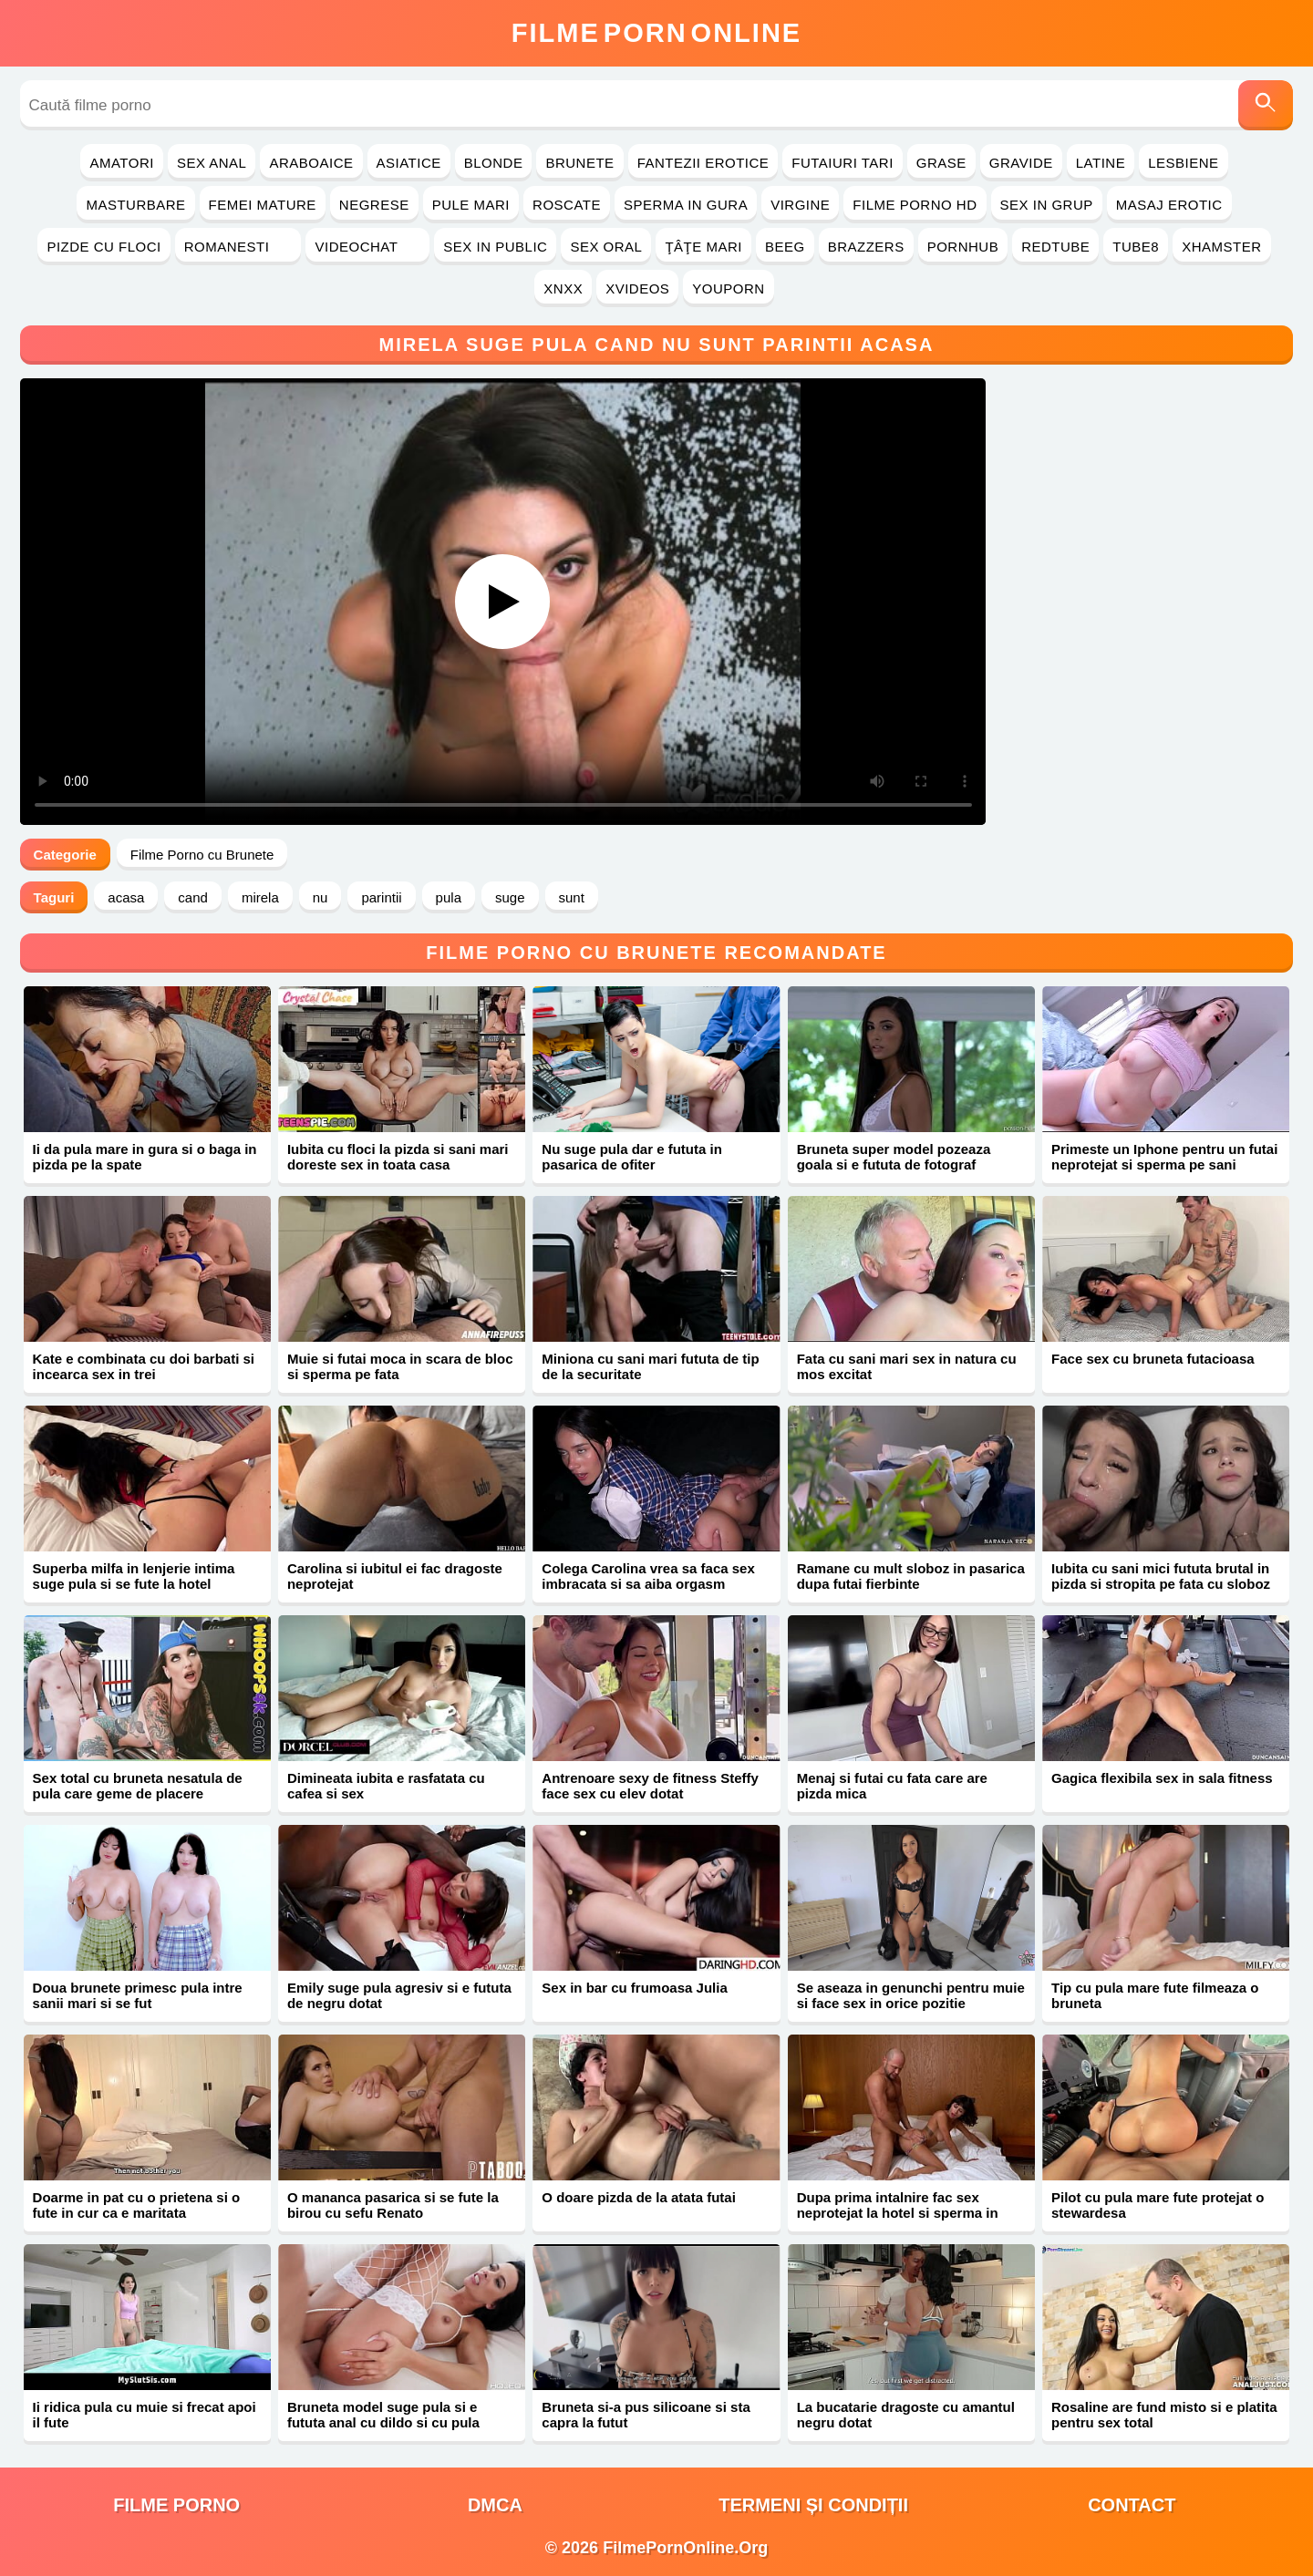 The width and height of the screenshot is (1313, 2576). I want to click on Pilot cu pula mare fute protejat o stewardesa, so click(1157, 2205).